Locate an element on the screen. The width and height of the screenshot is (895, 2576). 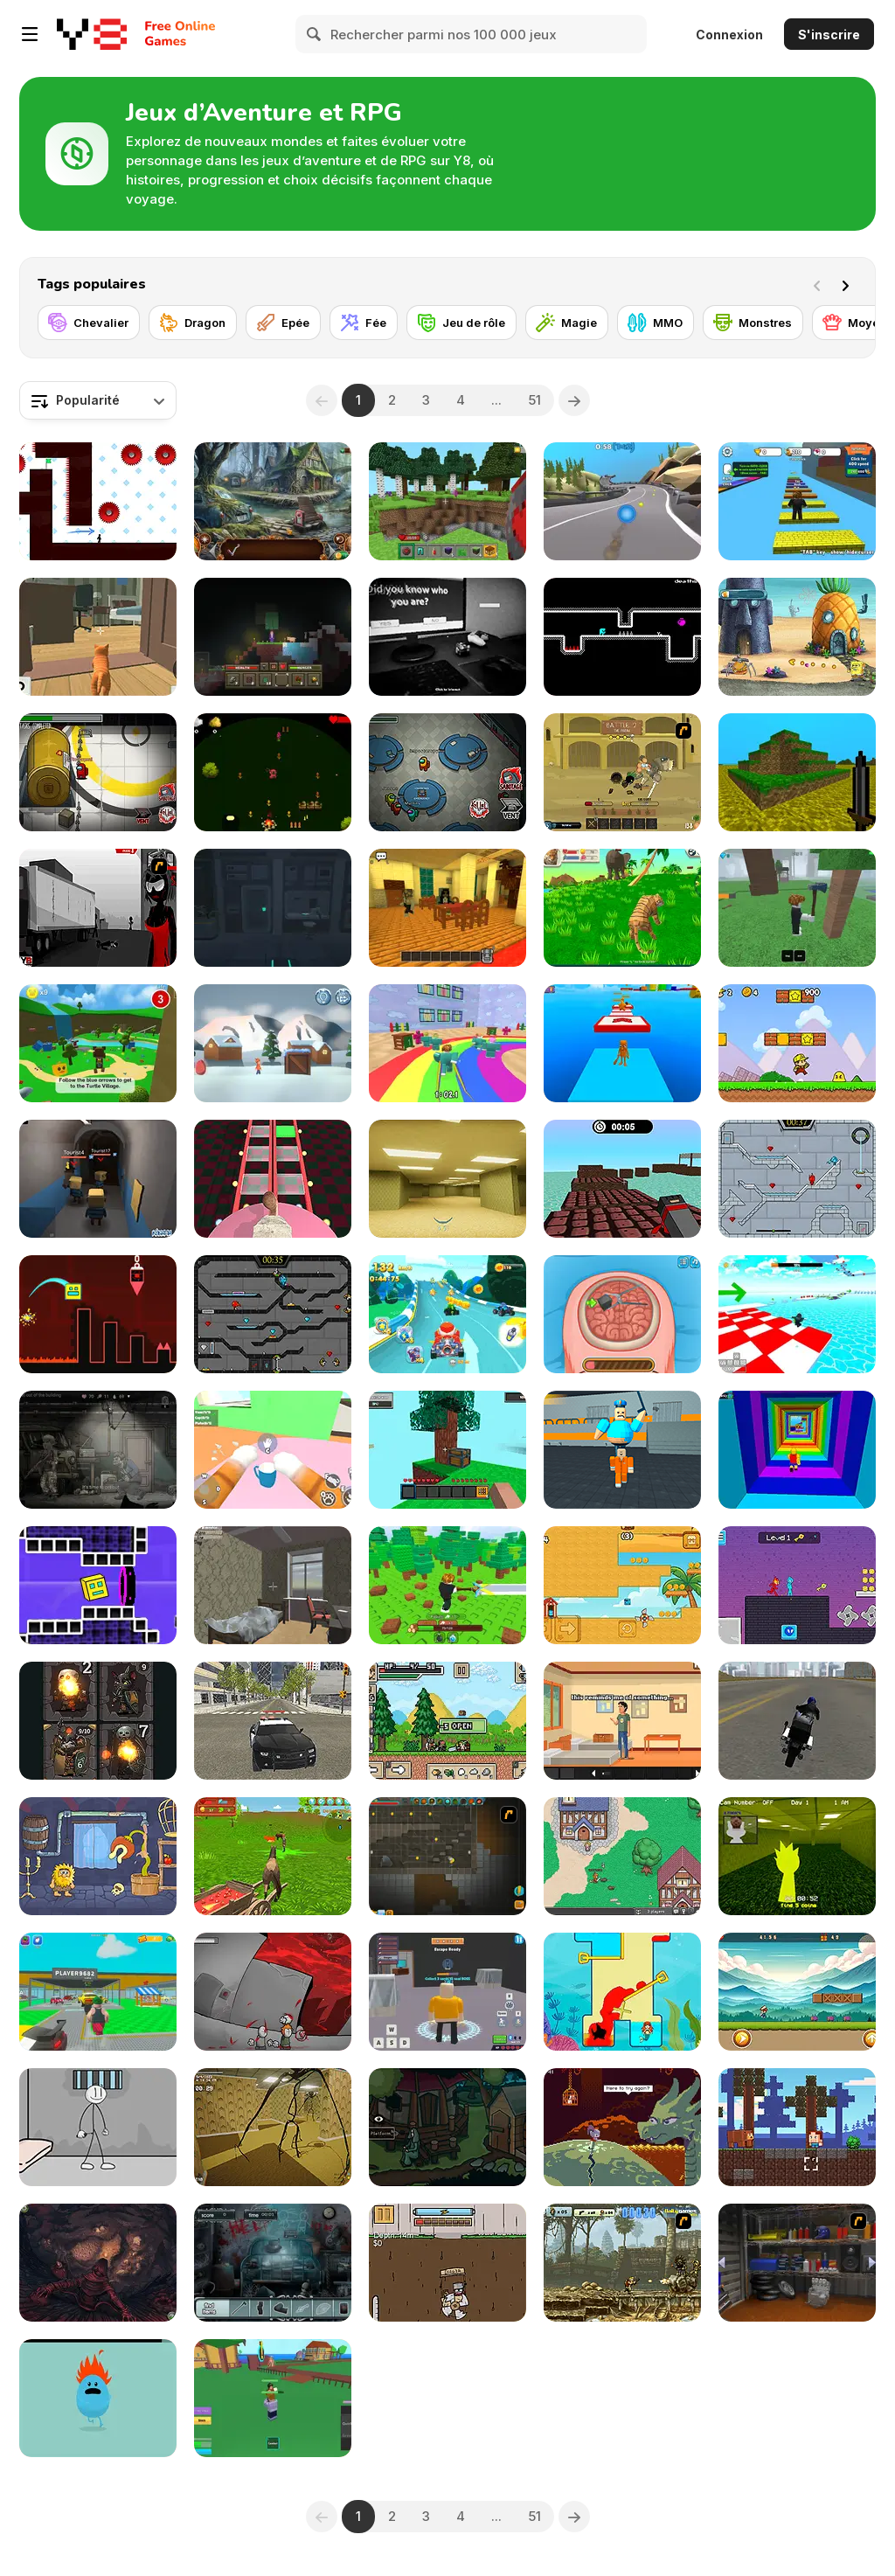
[Stickman Prison Escape] is located at coordinates (98, 2127).